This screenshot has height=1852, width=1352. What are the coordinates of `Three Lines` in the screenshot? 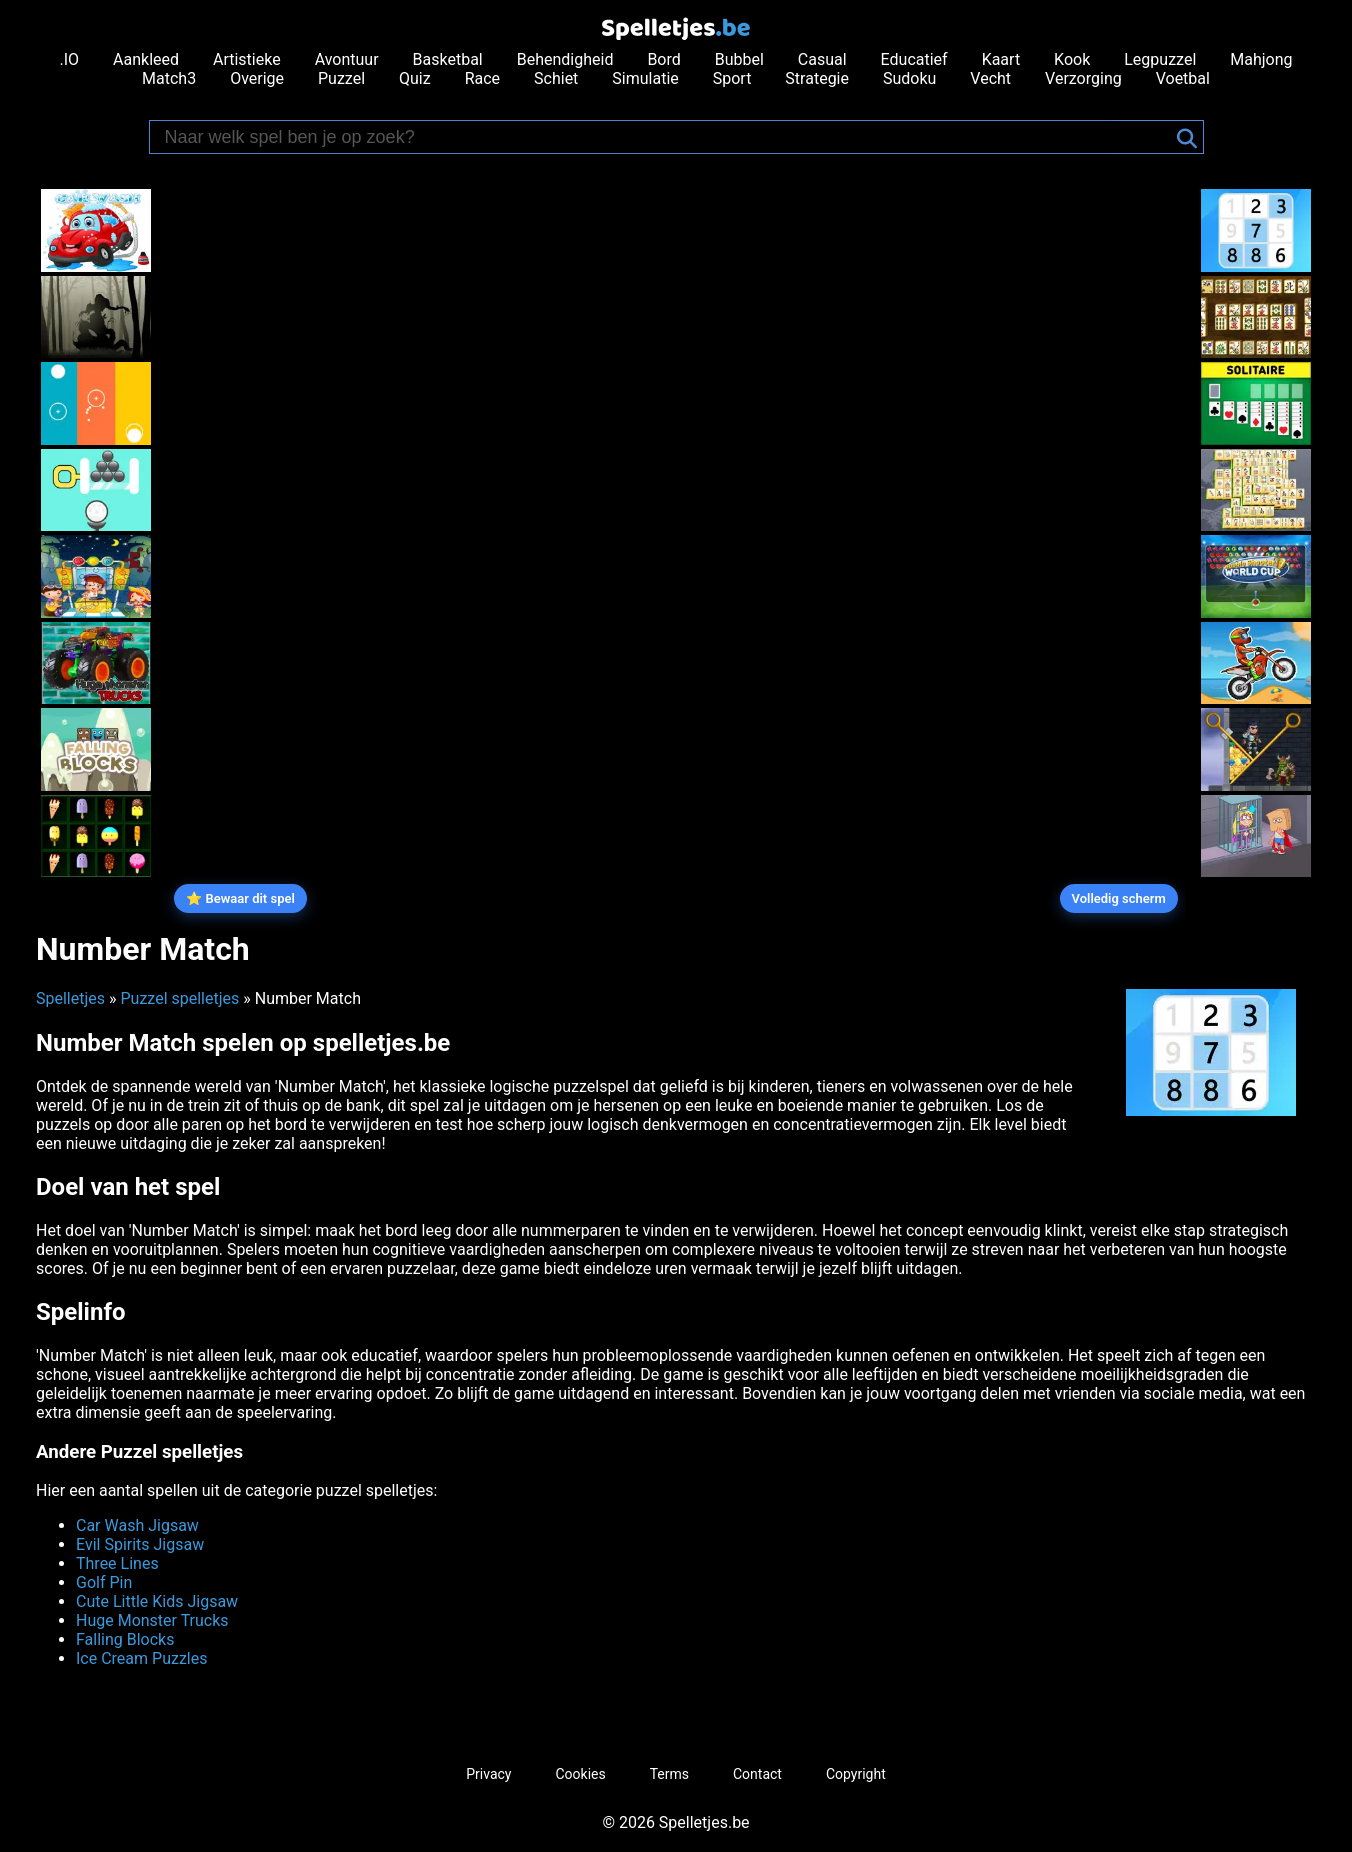 It's located at (117, 1563).